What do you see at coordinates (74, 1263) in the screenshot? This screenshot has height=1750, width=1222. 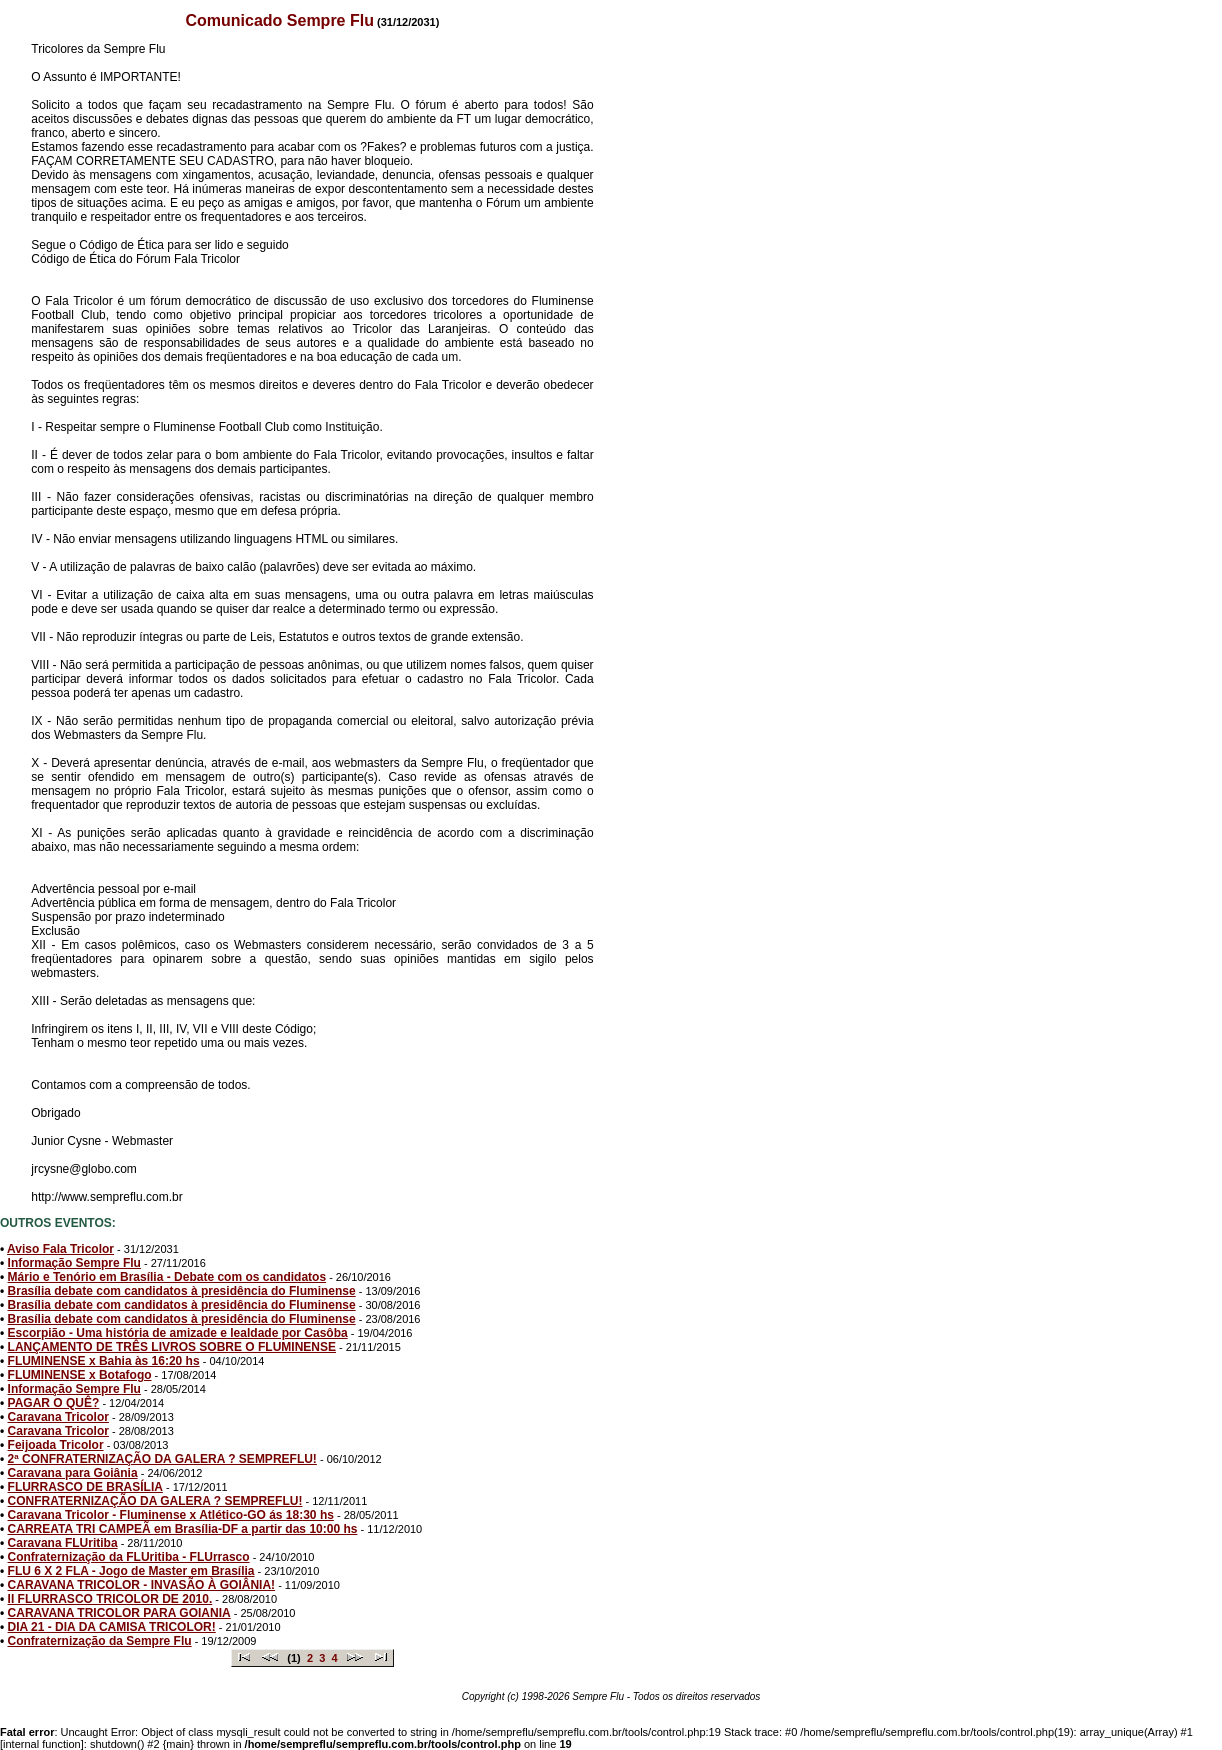 I see `Informação Sempre Flu` at bounding box center [74, 1263].